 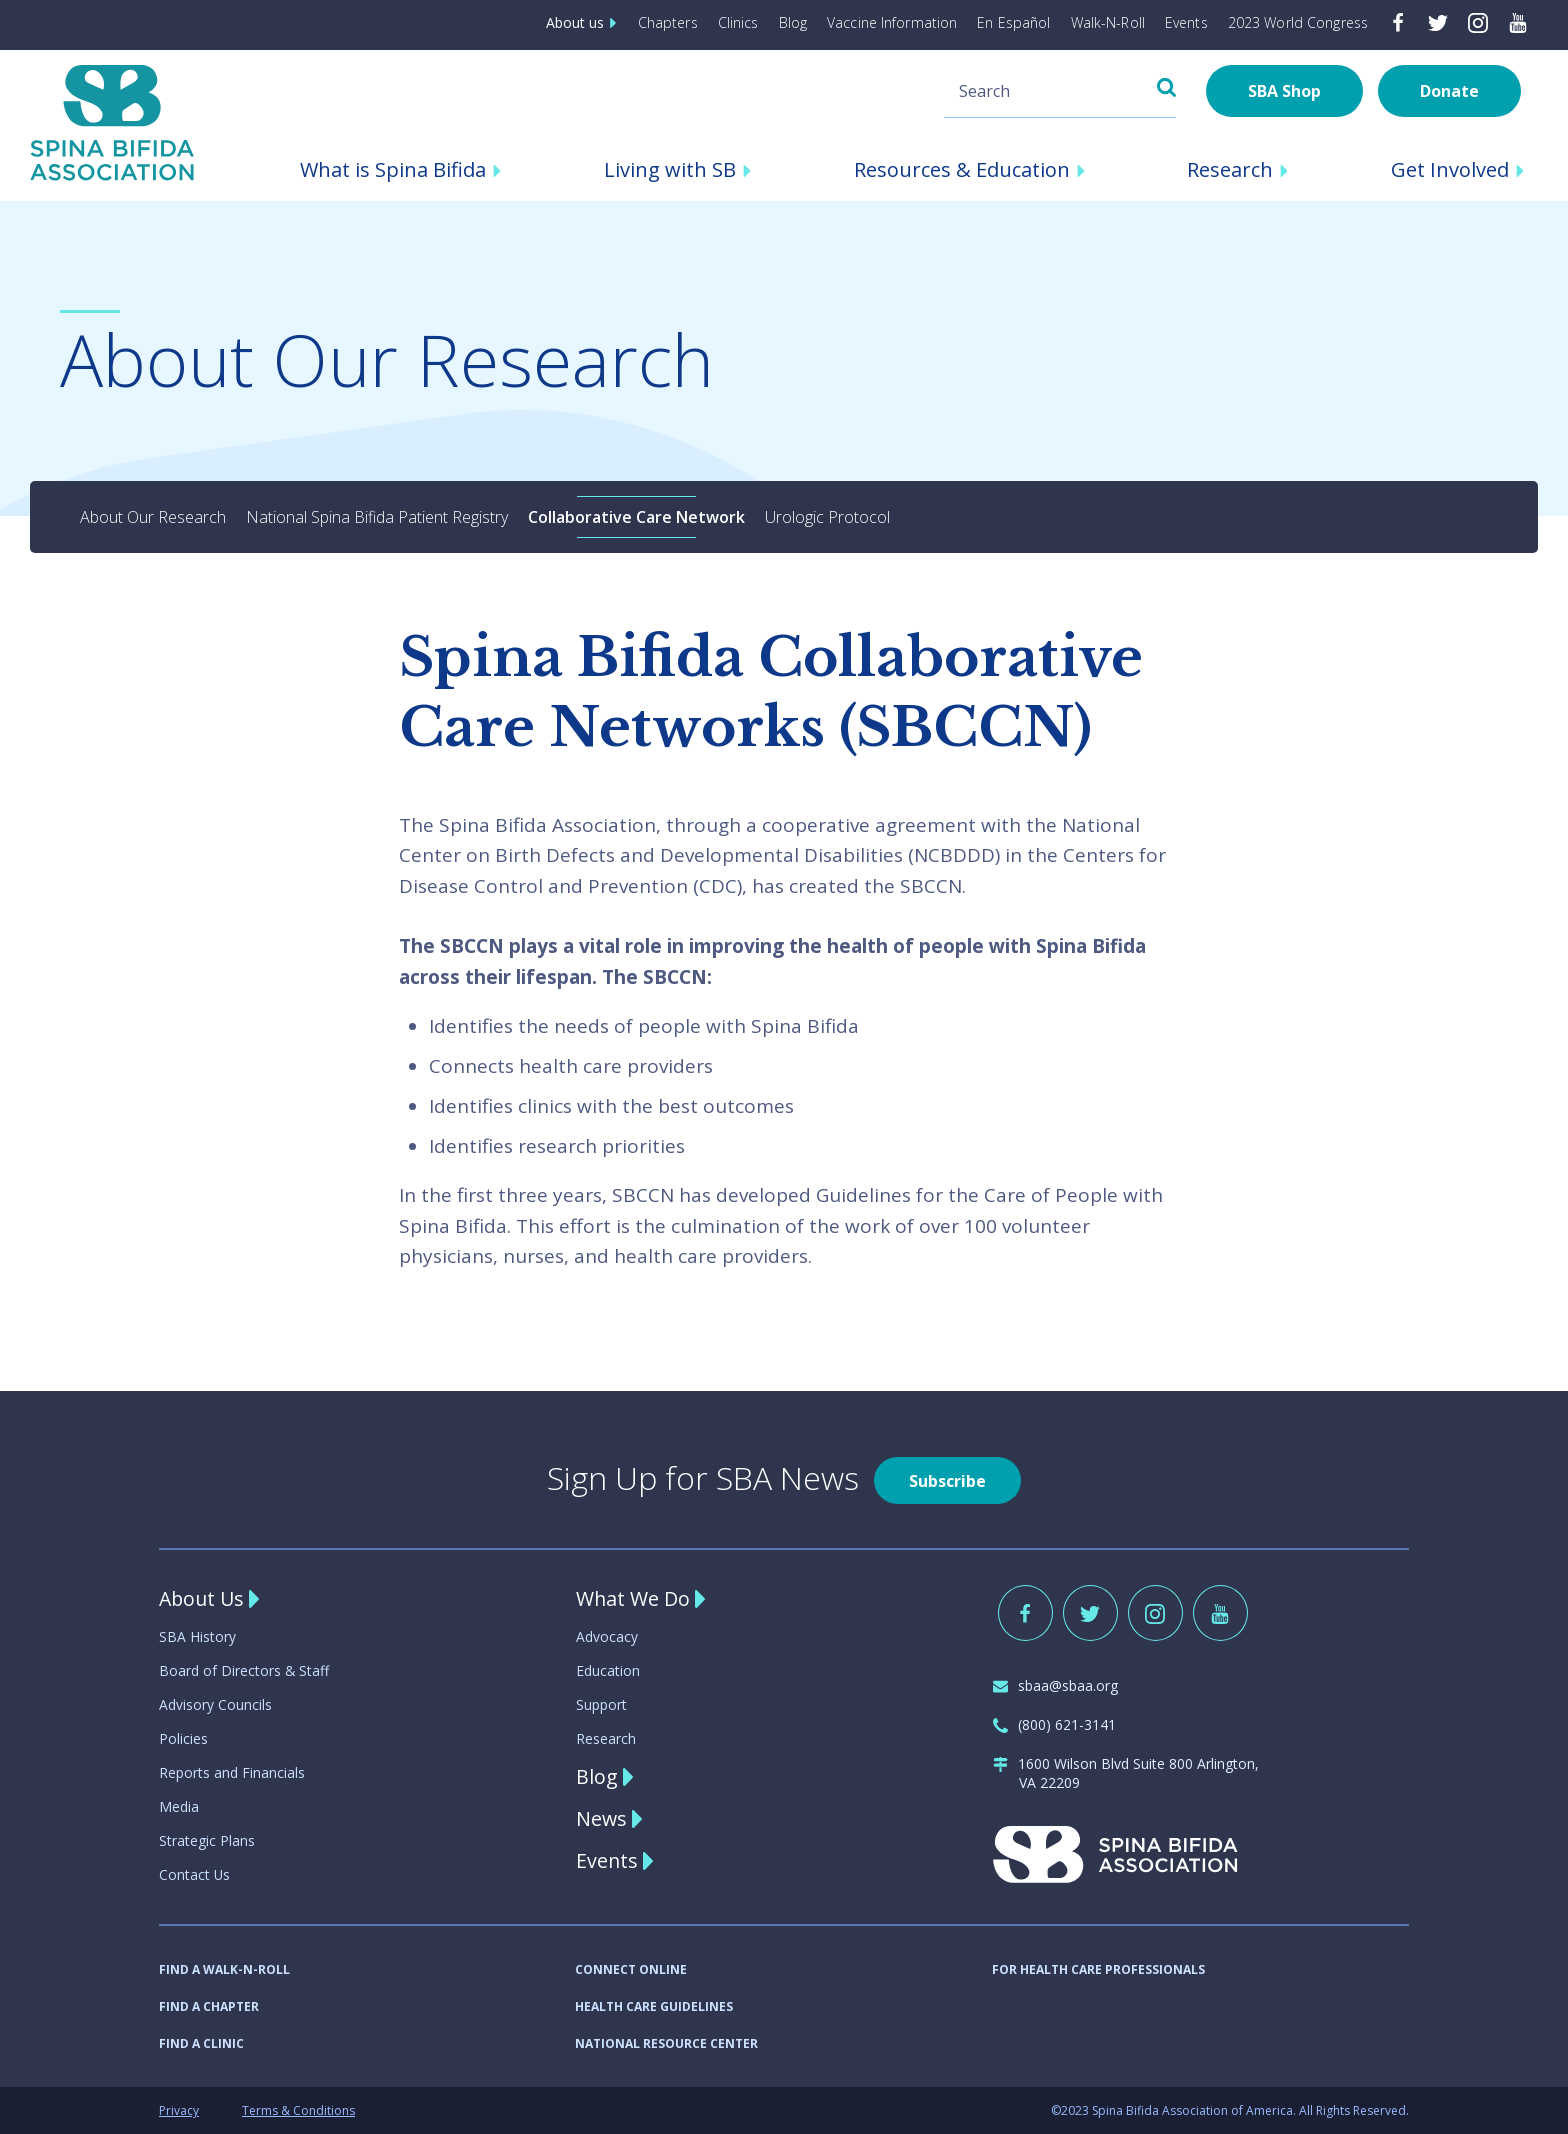 I want to click on News, so click(x=602, y=1818).